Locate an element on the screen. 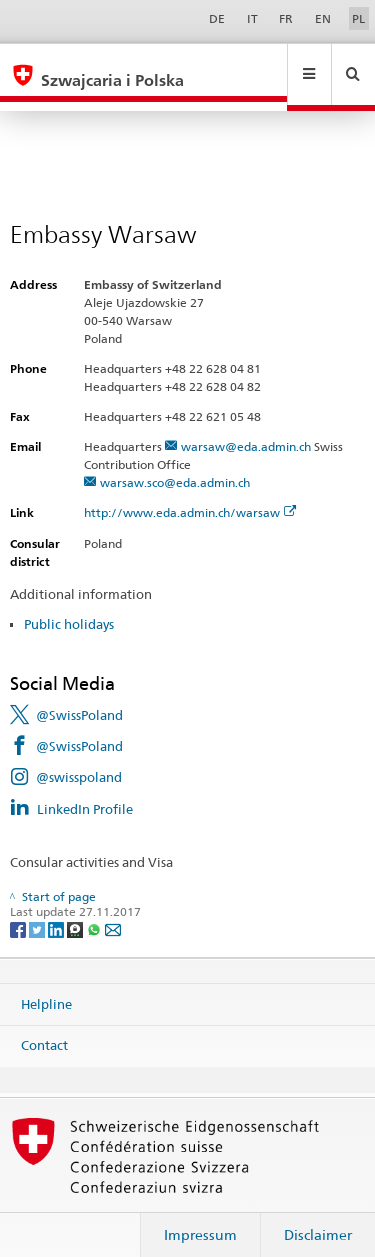  @swisspoland is located at coordinates (79, 758).